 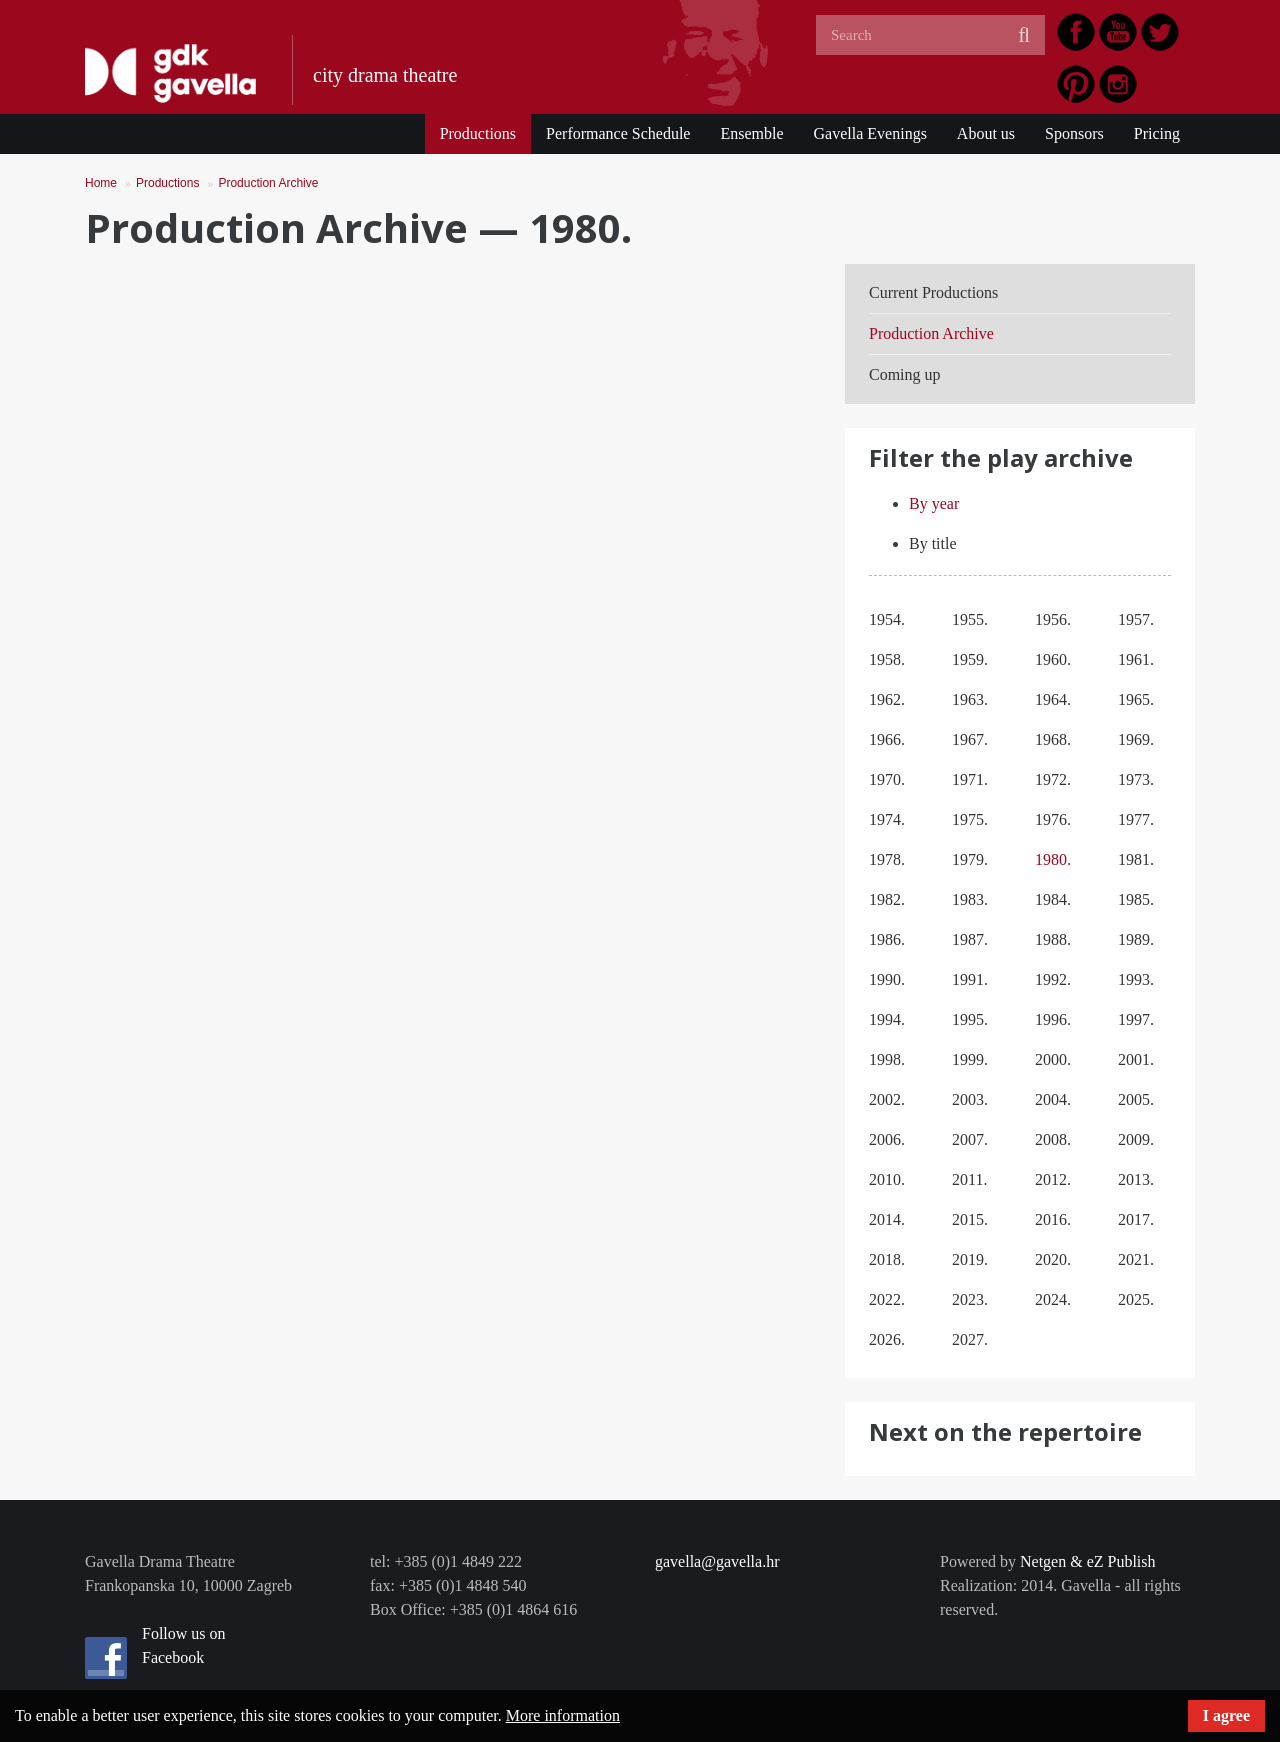 What do you see at coordinates (934, 503) in the screenshot?
I see `By year` at bounding box center [934, 503].